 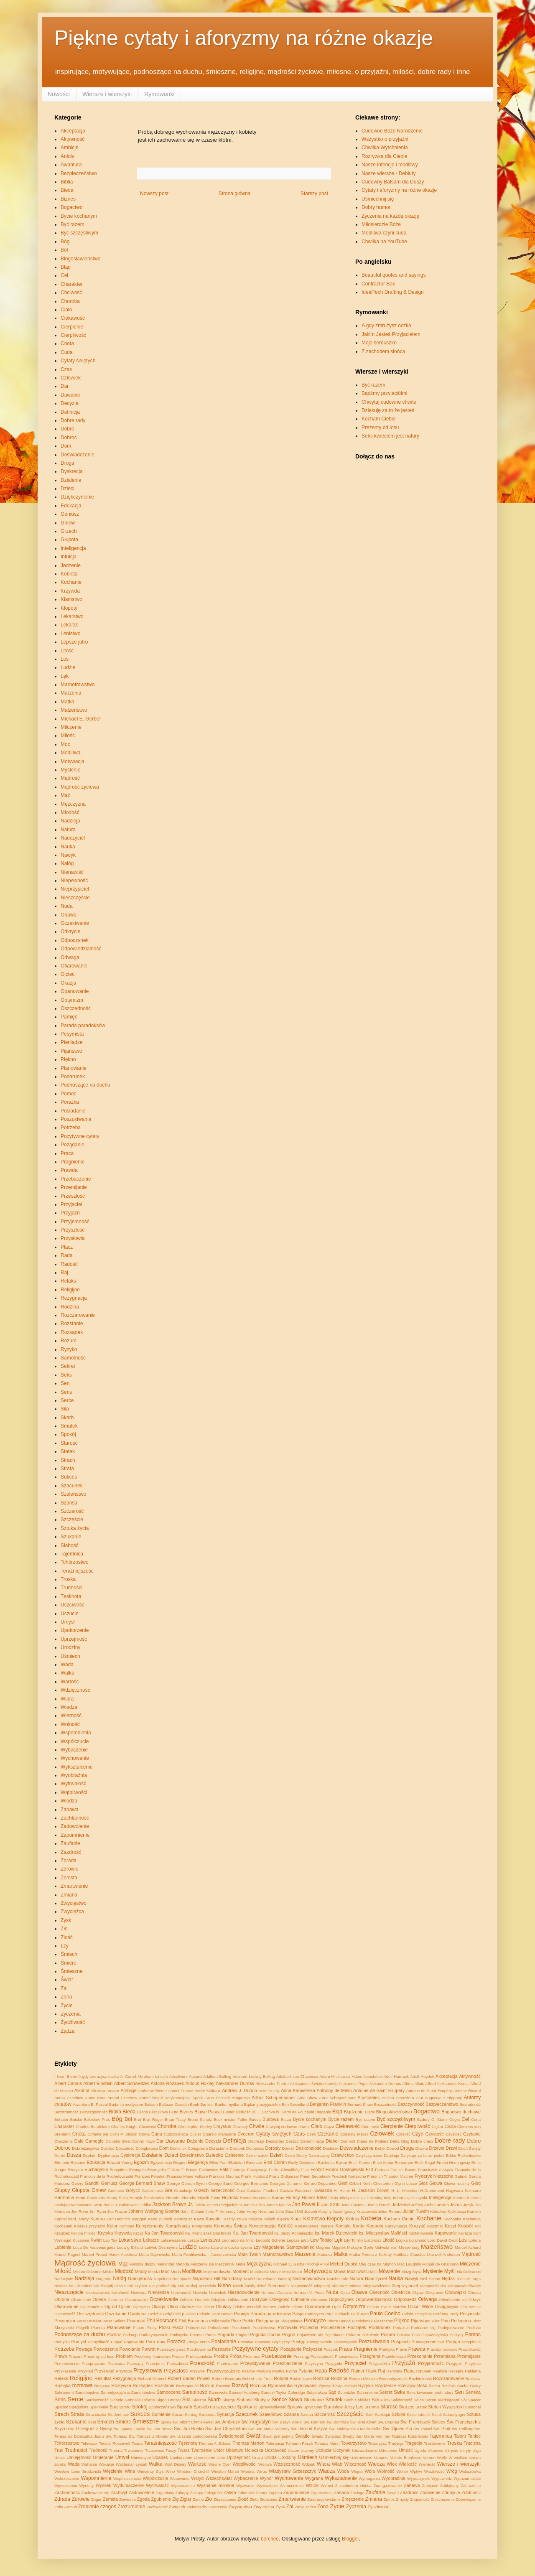 What do you see at coordinates (401, 2349) in the screenshot?
I see `Prawa` at bounding box center [401, 2349].